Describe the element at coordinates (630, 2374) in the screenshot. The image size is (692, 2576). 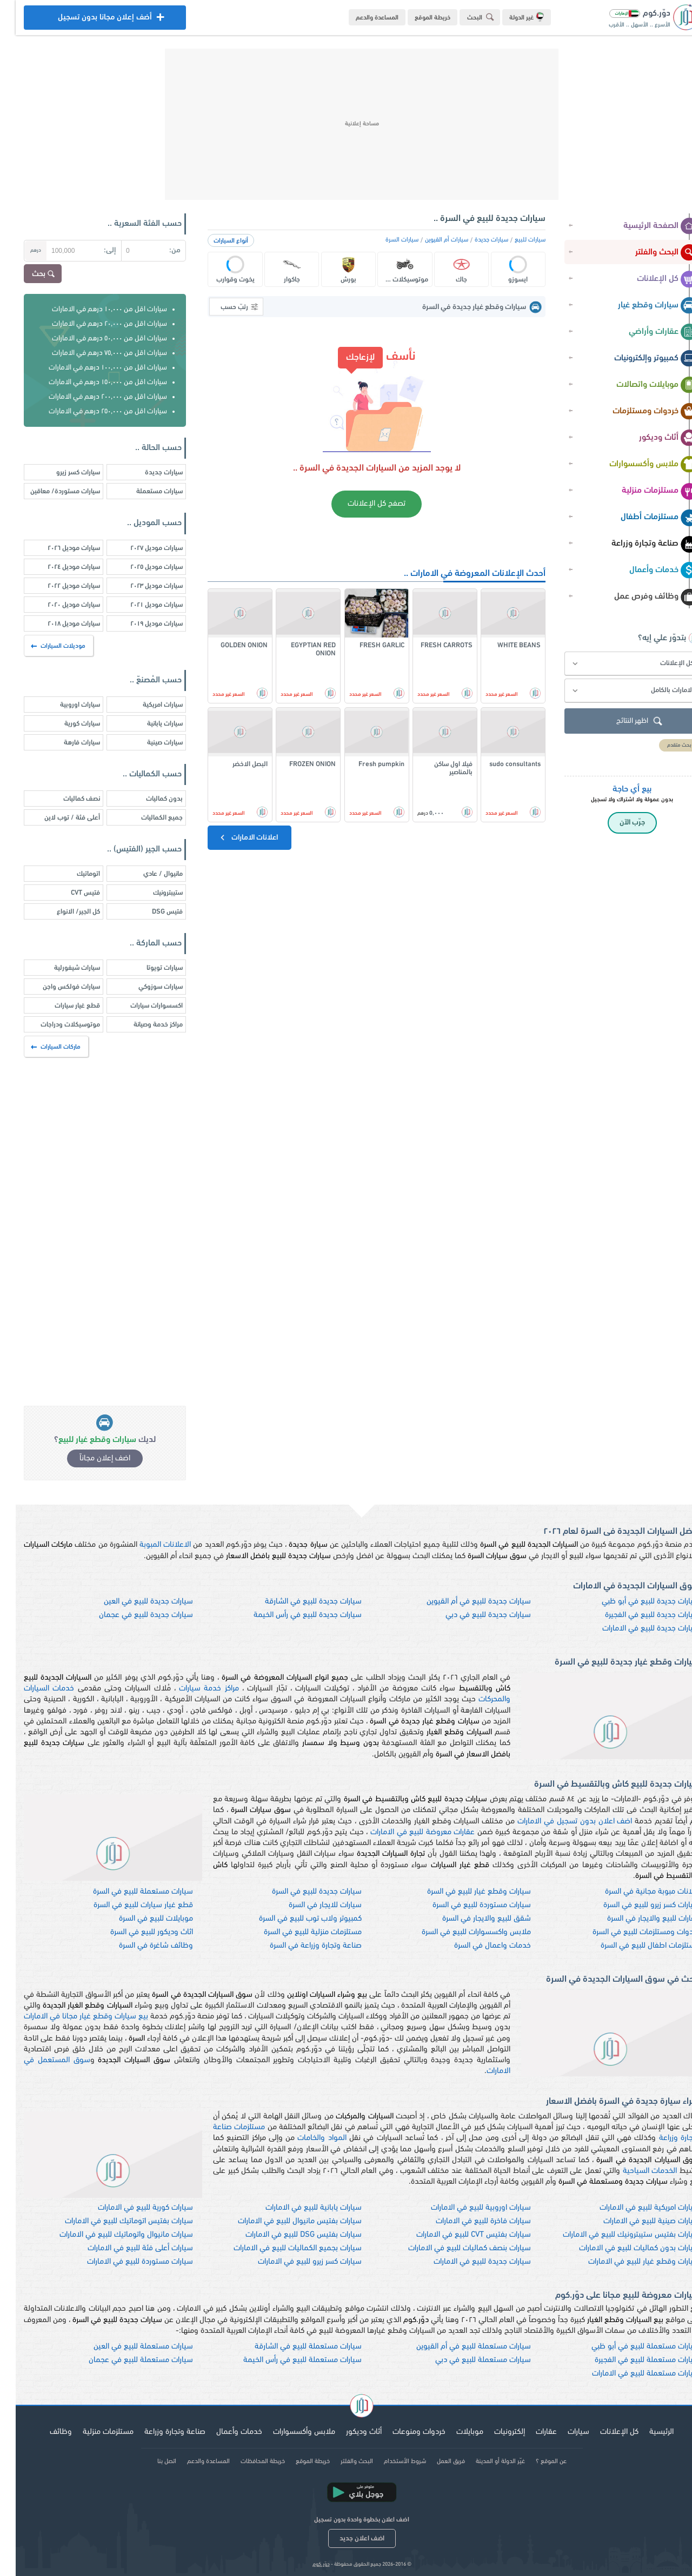
I see `سيارات مستعملة للبيع في الامارات` at that location.